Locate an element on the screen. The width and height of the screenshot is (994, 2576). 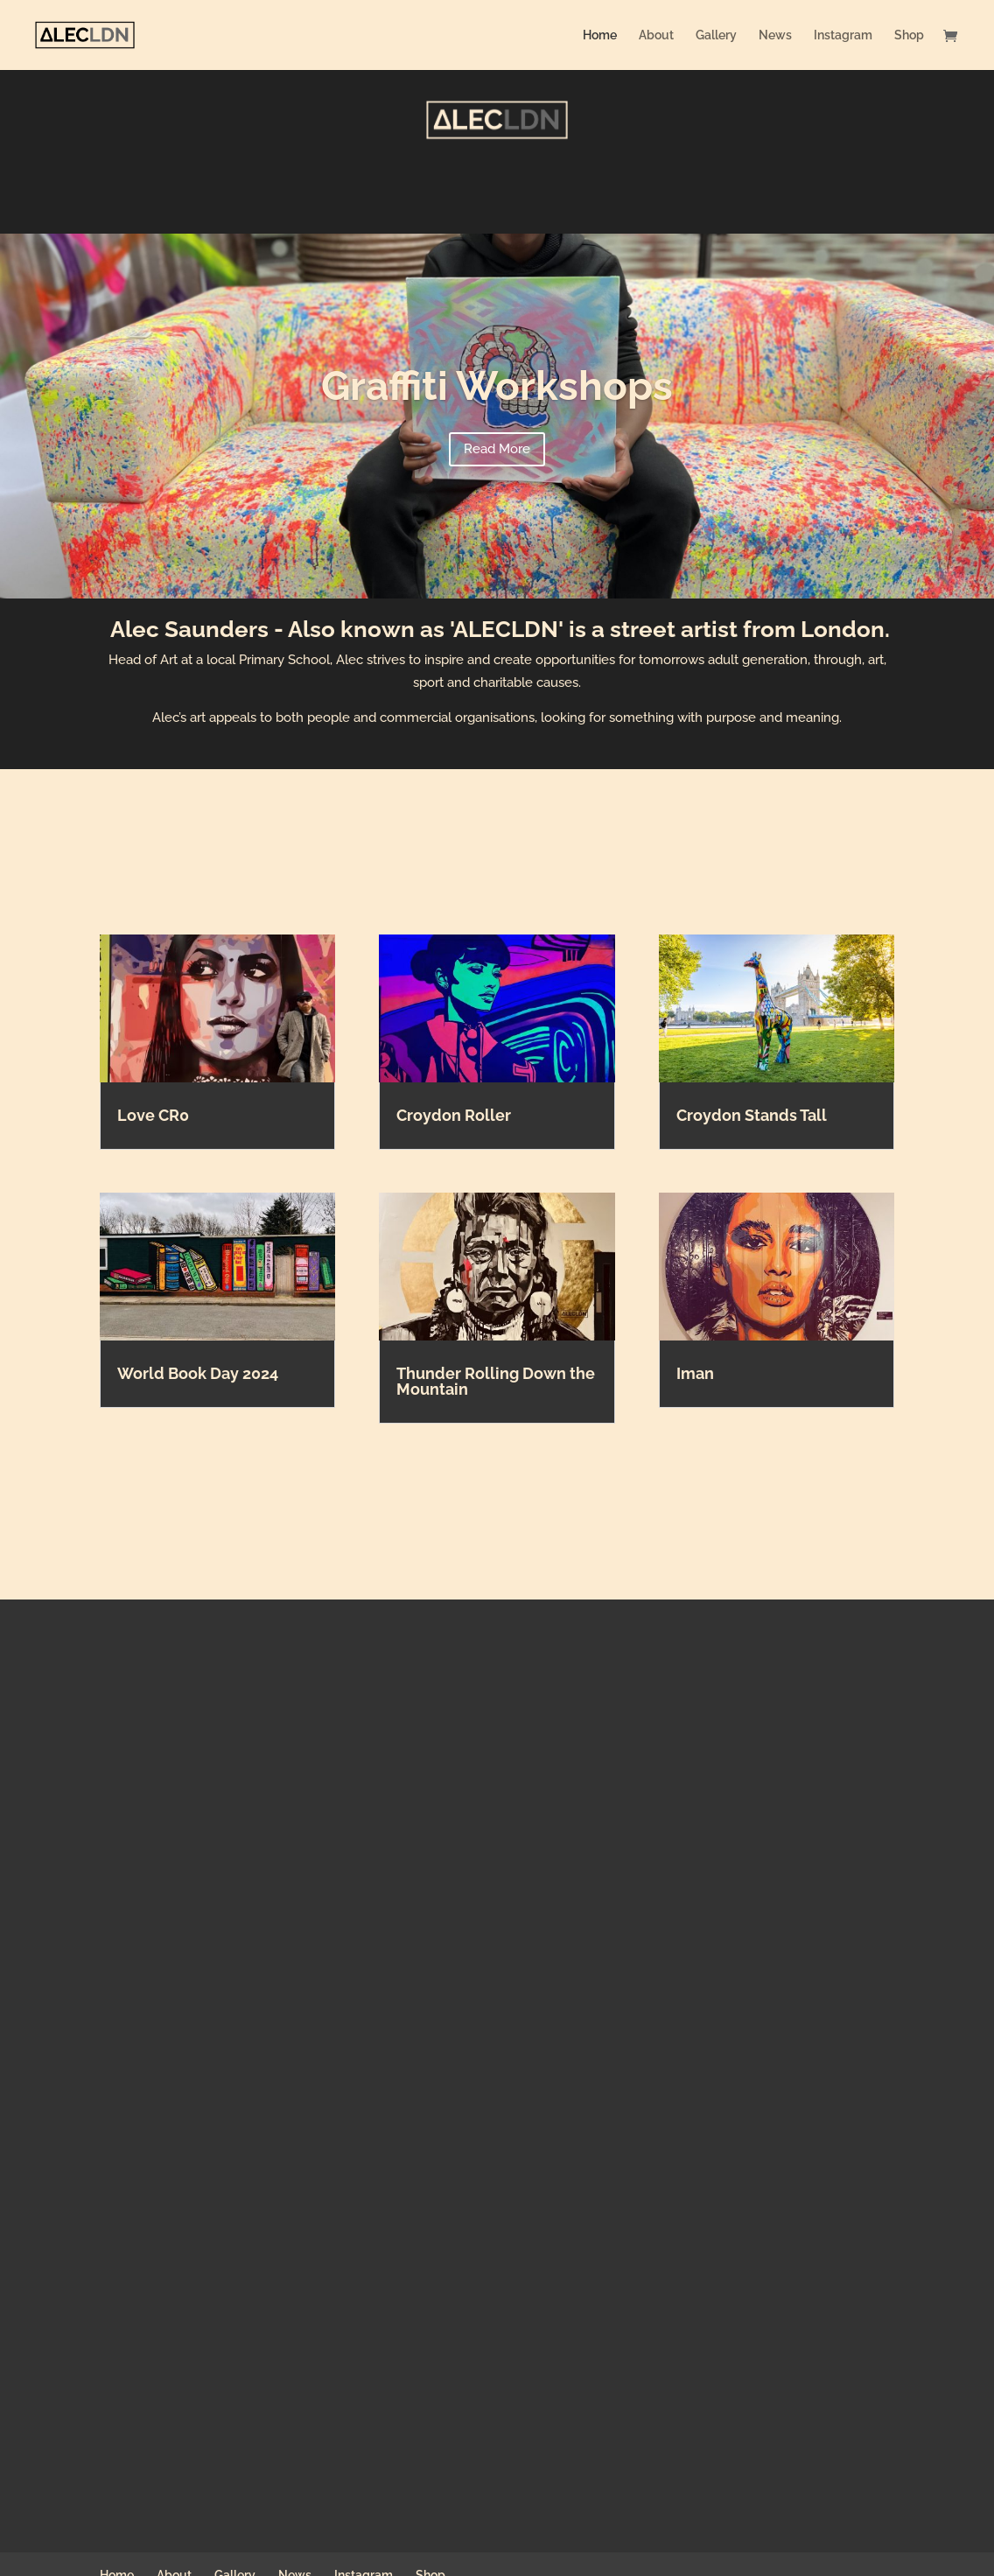
Gallery is located at coordinates (716, 35).